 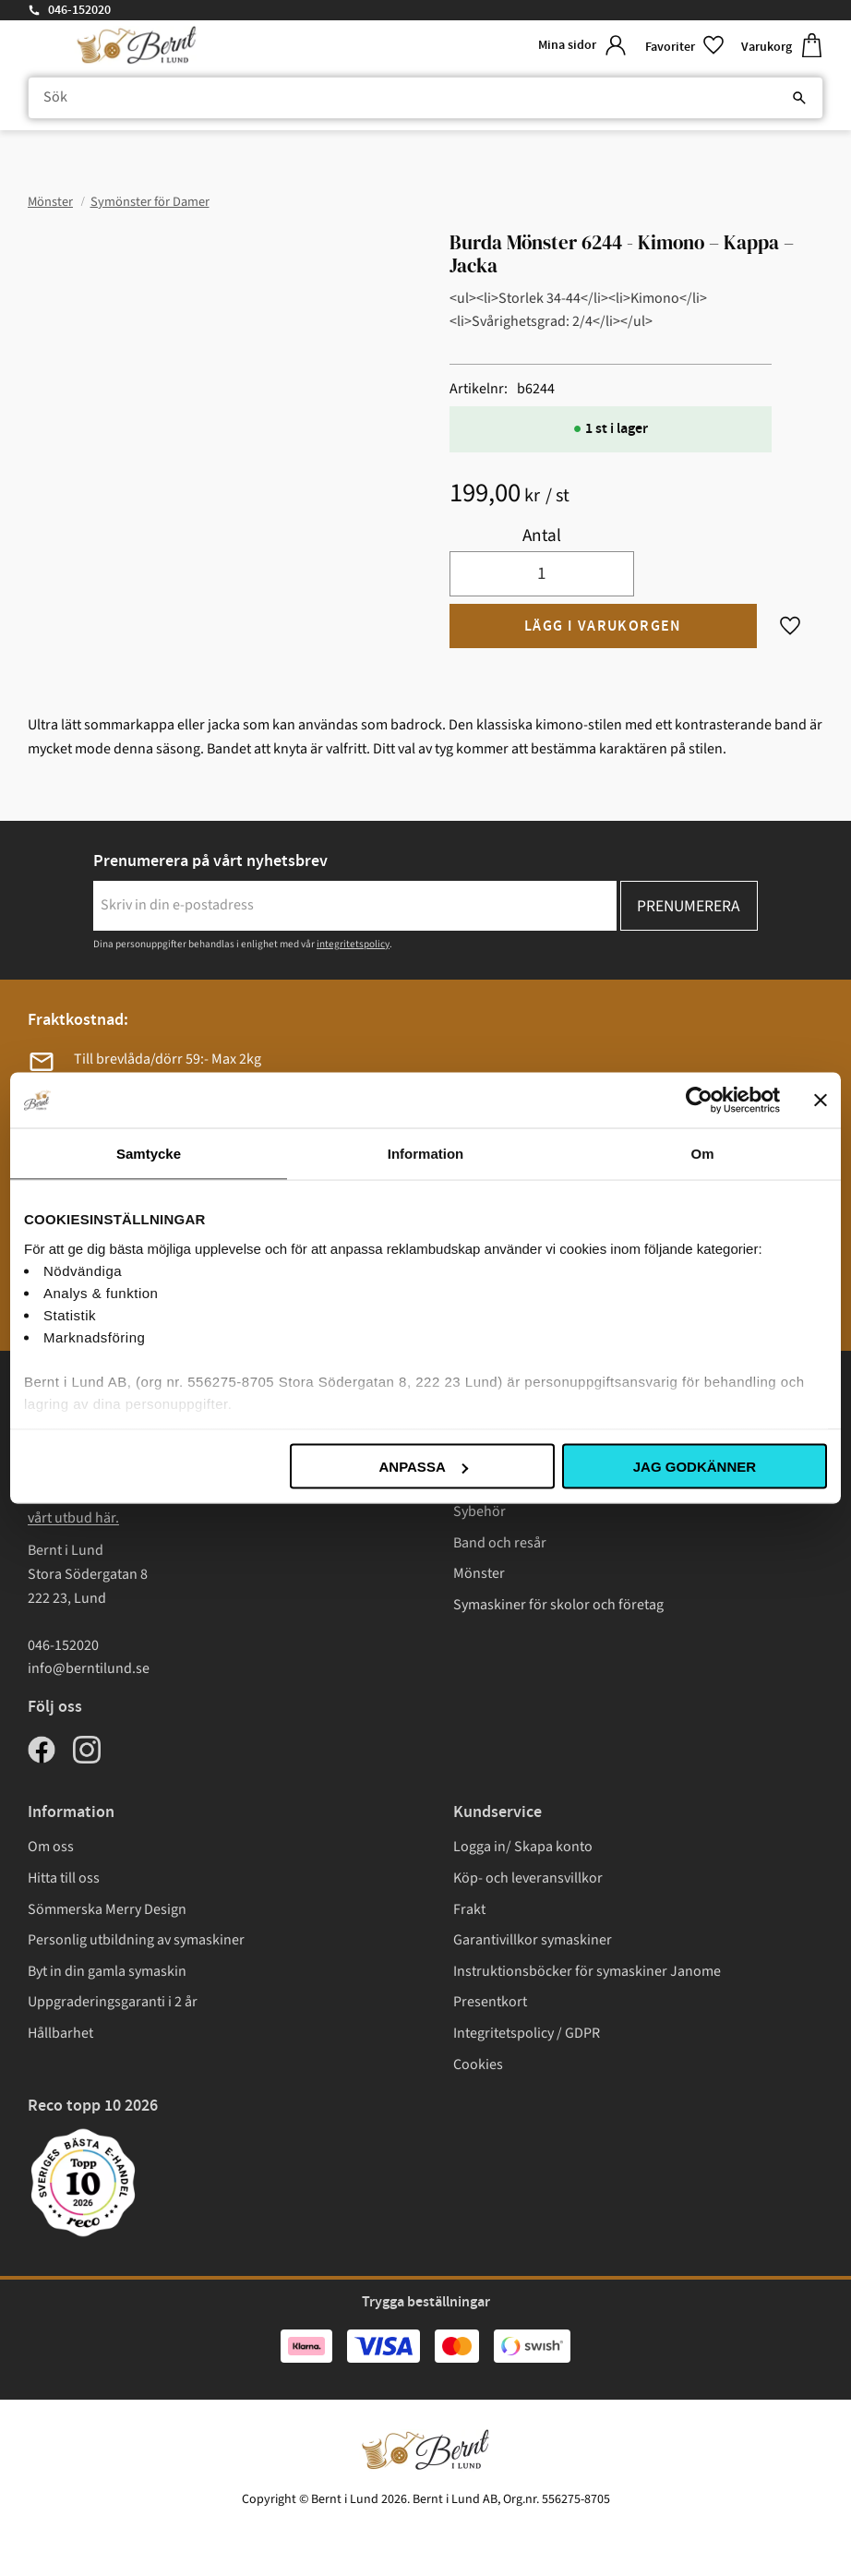 What do you see at coordinates (107, 1909) in the screenshot?
I see `Sömmerska Merry Design [menuitem]` at bounding box center [107, 1909].